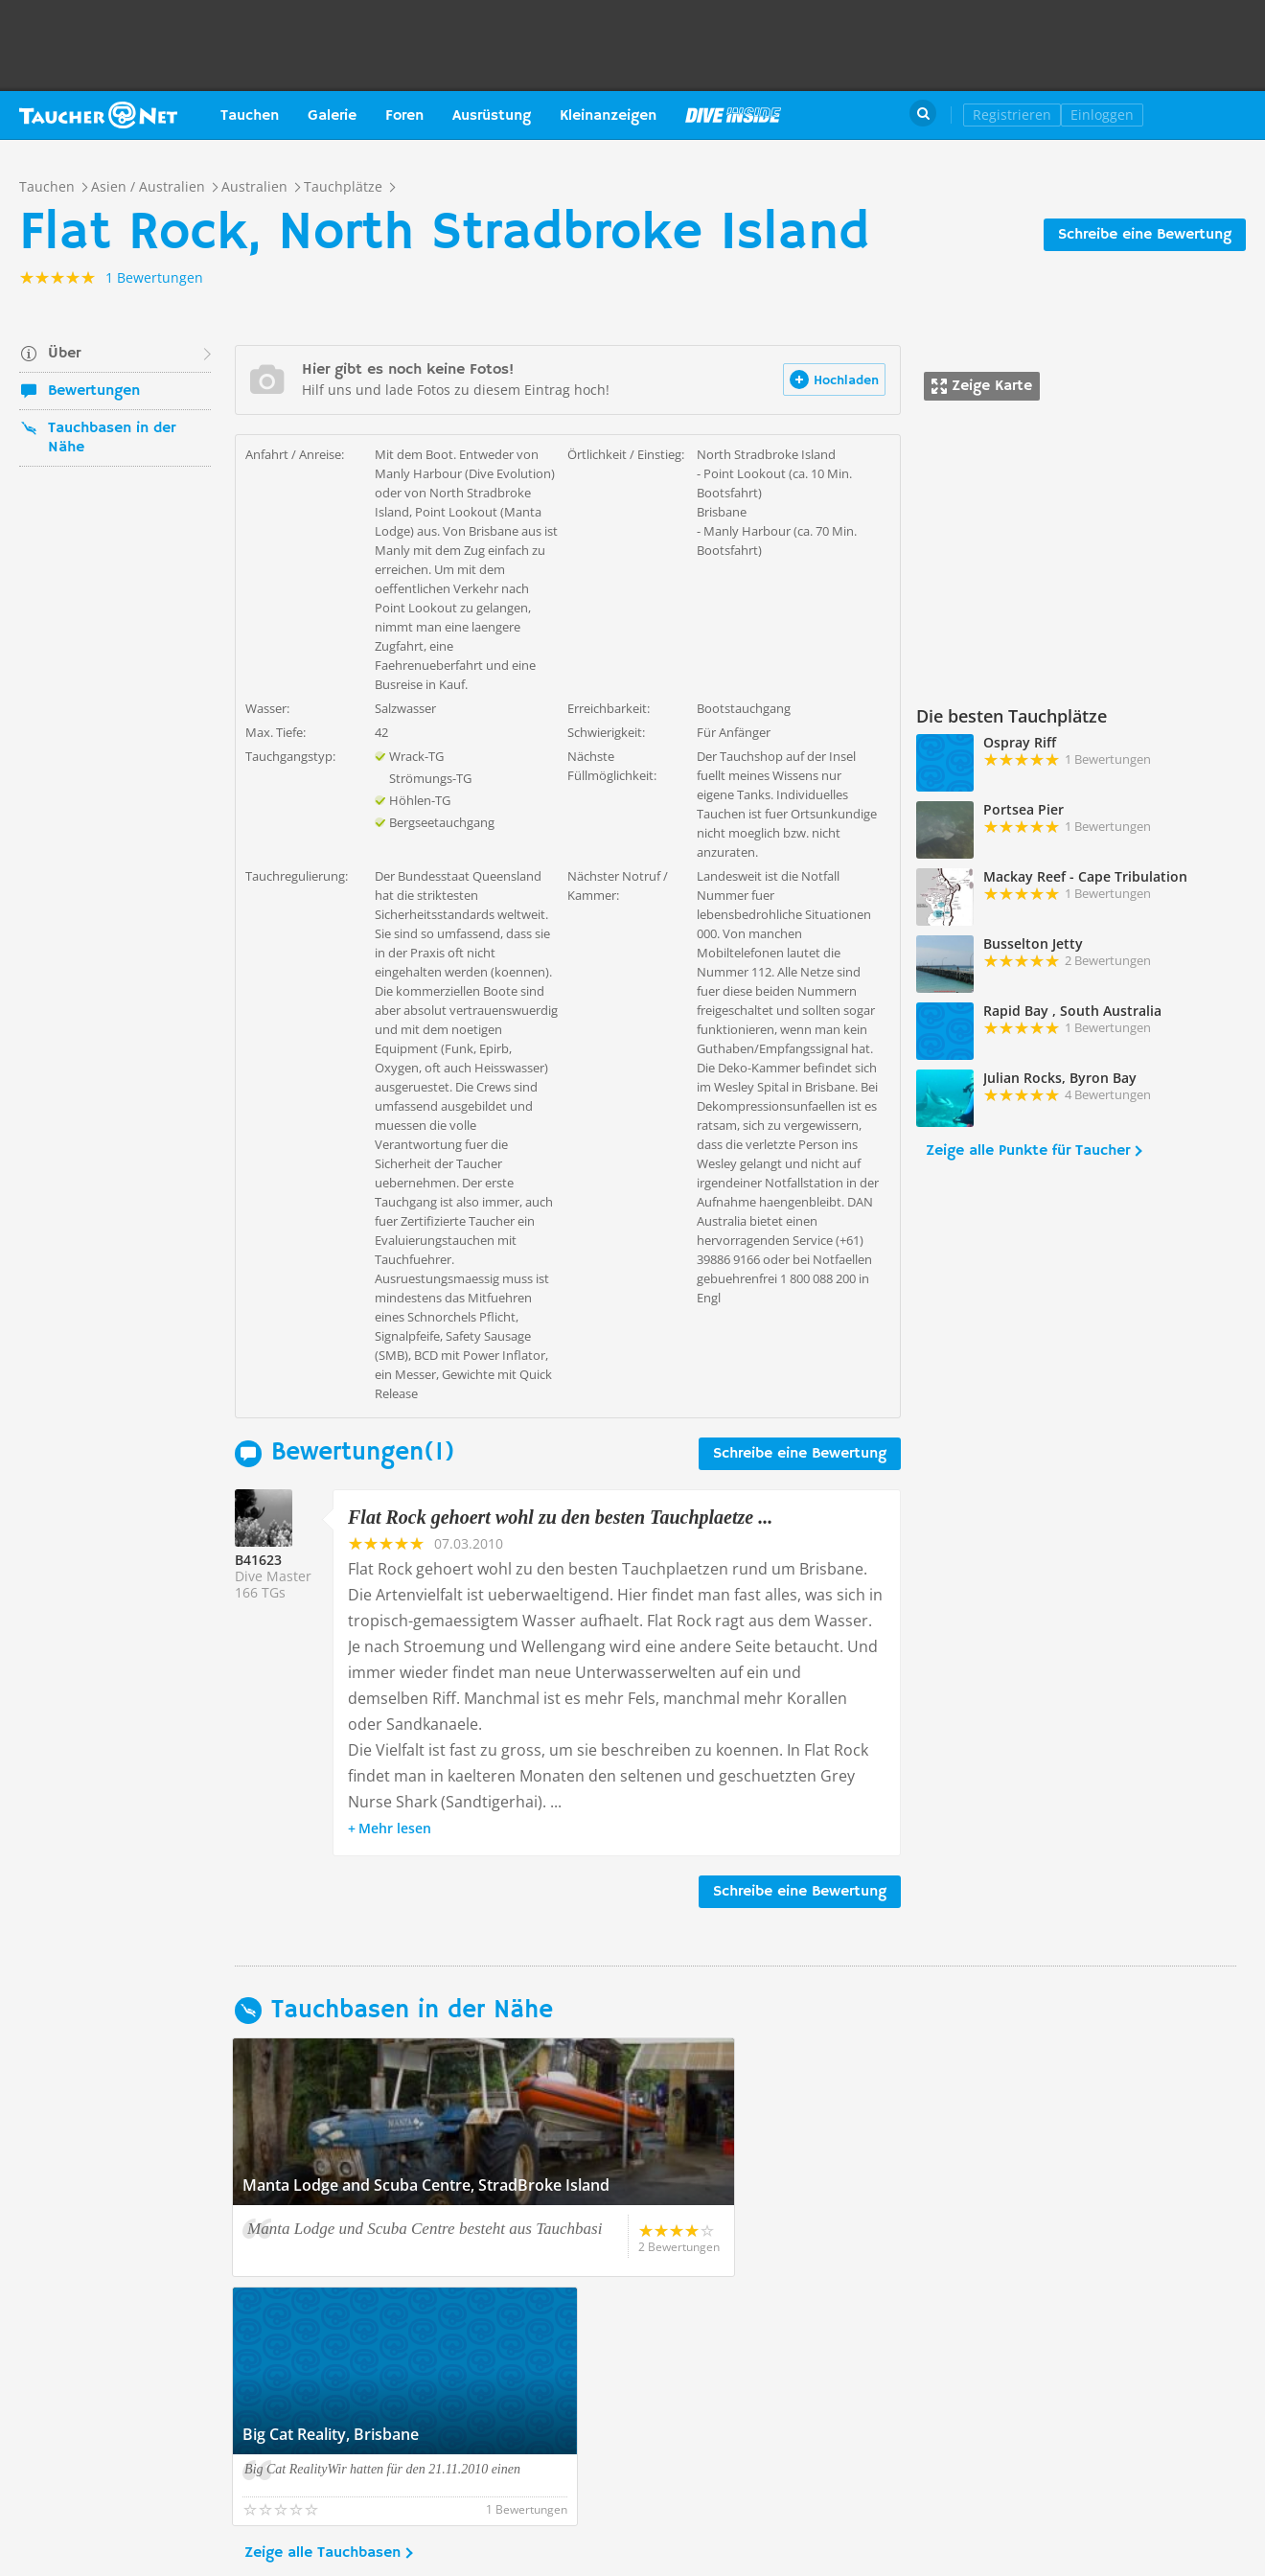 This screenshot has width=1265, height=2576. I want to click on Zeige alle Punkte für Taucher, so click(1028, 1151).